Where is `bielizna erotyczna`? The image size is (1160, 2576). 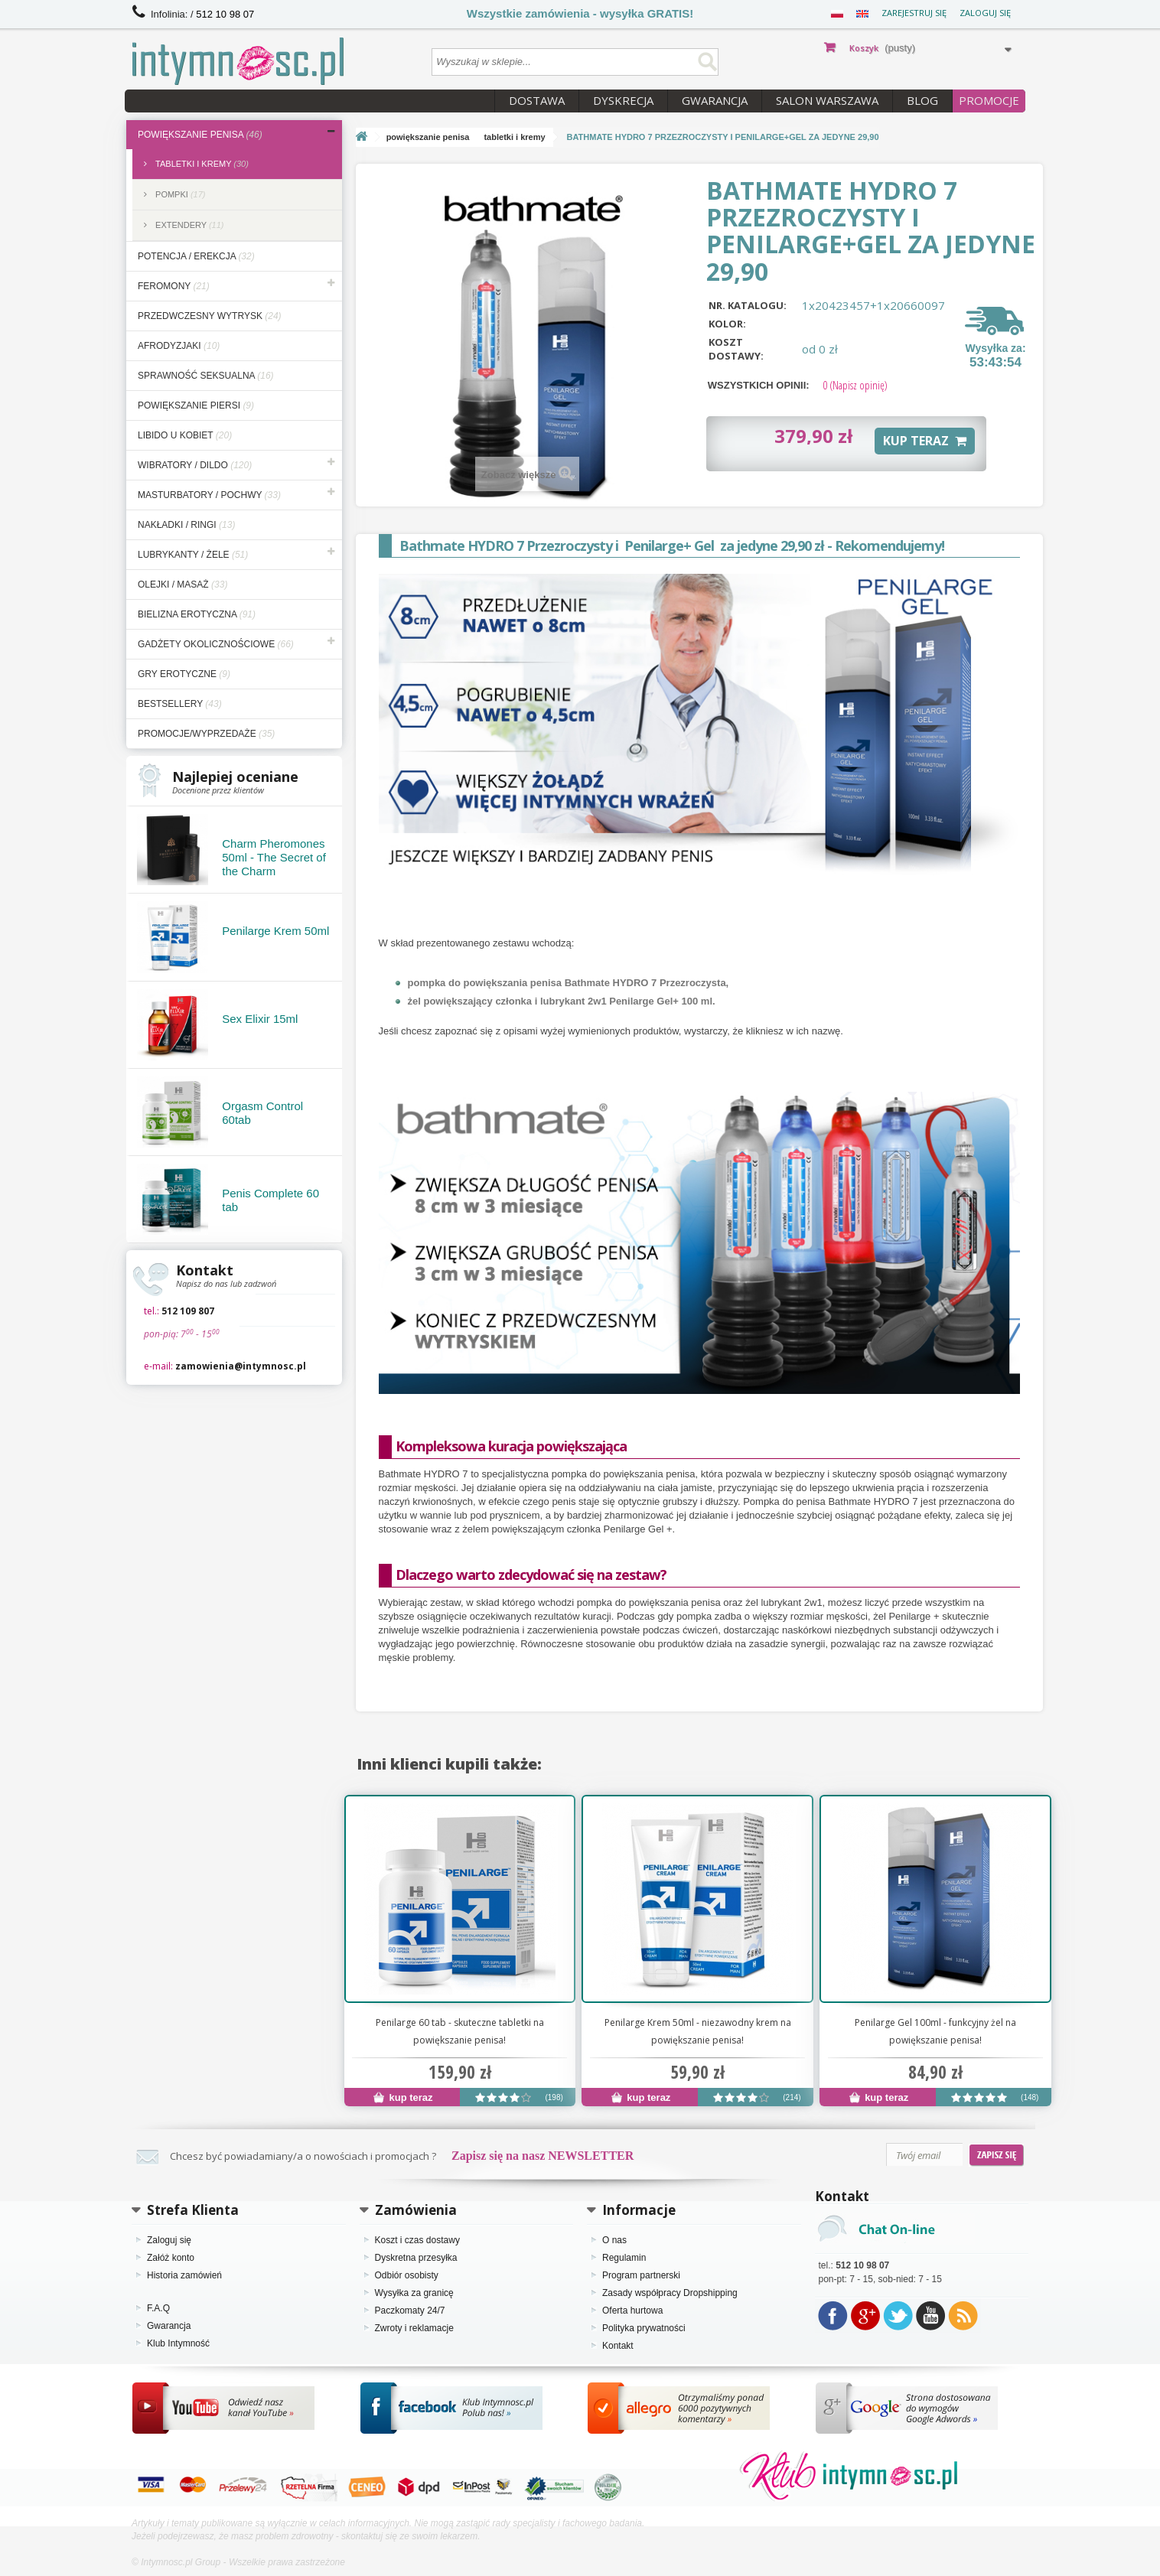
bielizna erotyczna is located at coordinates (197, 614).